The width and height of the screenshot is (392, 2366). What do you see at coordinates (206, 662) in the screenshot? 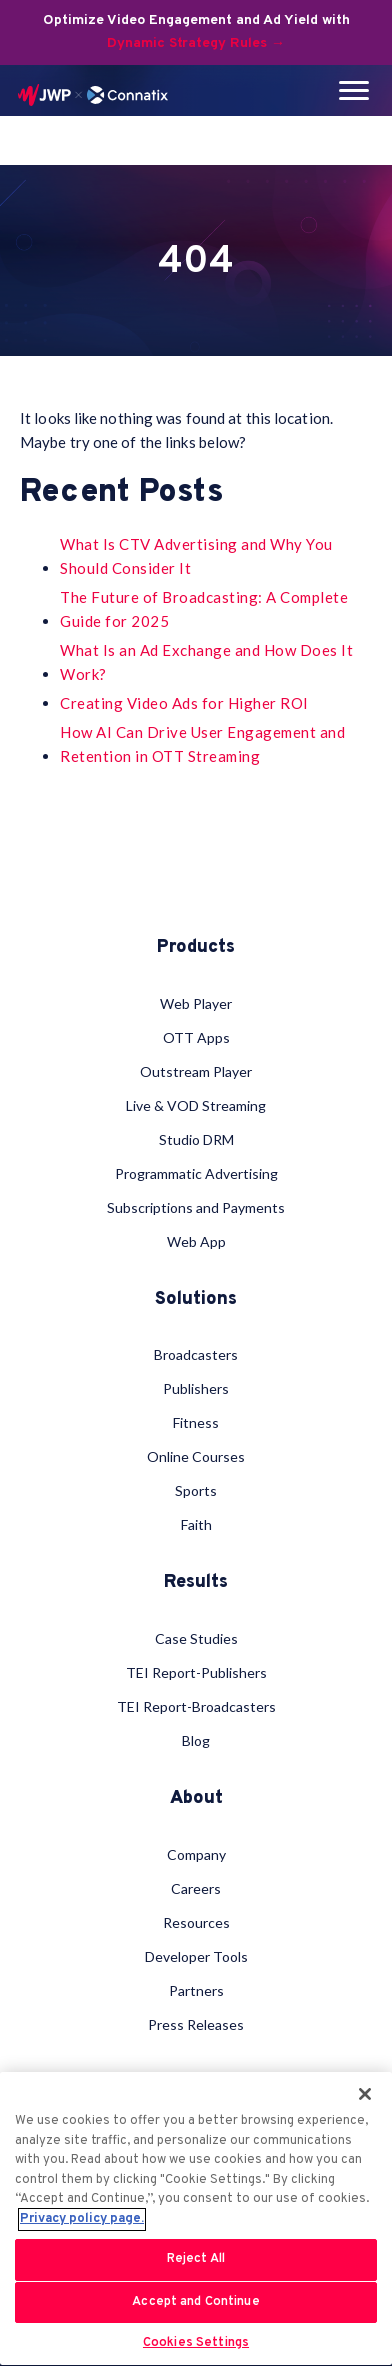
I see `What Is an Ad Exchange and How Does It Work?` at bounding box center [206, 662].